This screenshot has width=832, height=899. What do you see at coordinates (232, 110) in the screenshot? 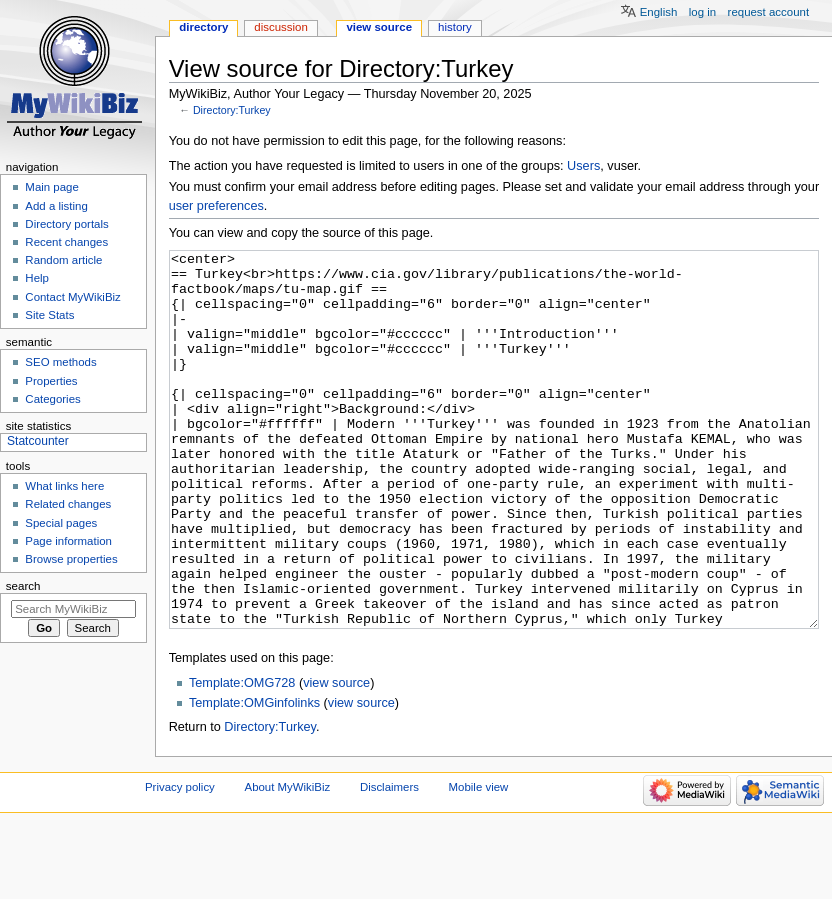
I see `Directory:Turkey` at bounding box center [232, 110].